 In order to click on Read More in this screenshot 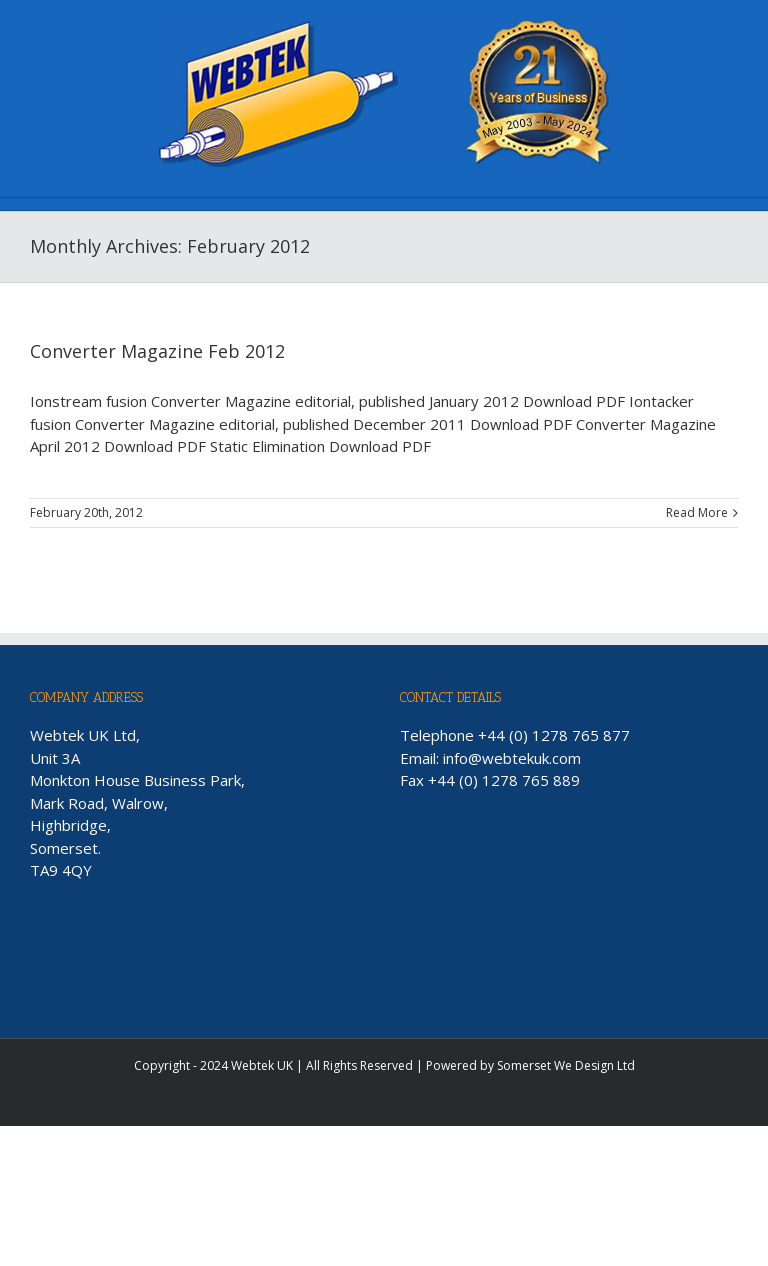, I will do `click(697, 512)`.